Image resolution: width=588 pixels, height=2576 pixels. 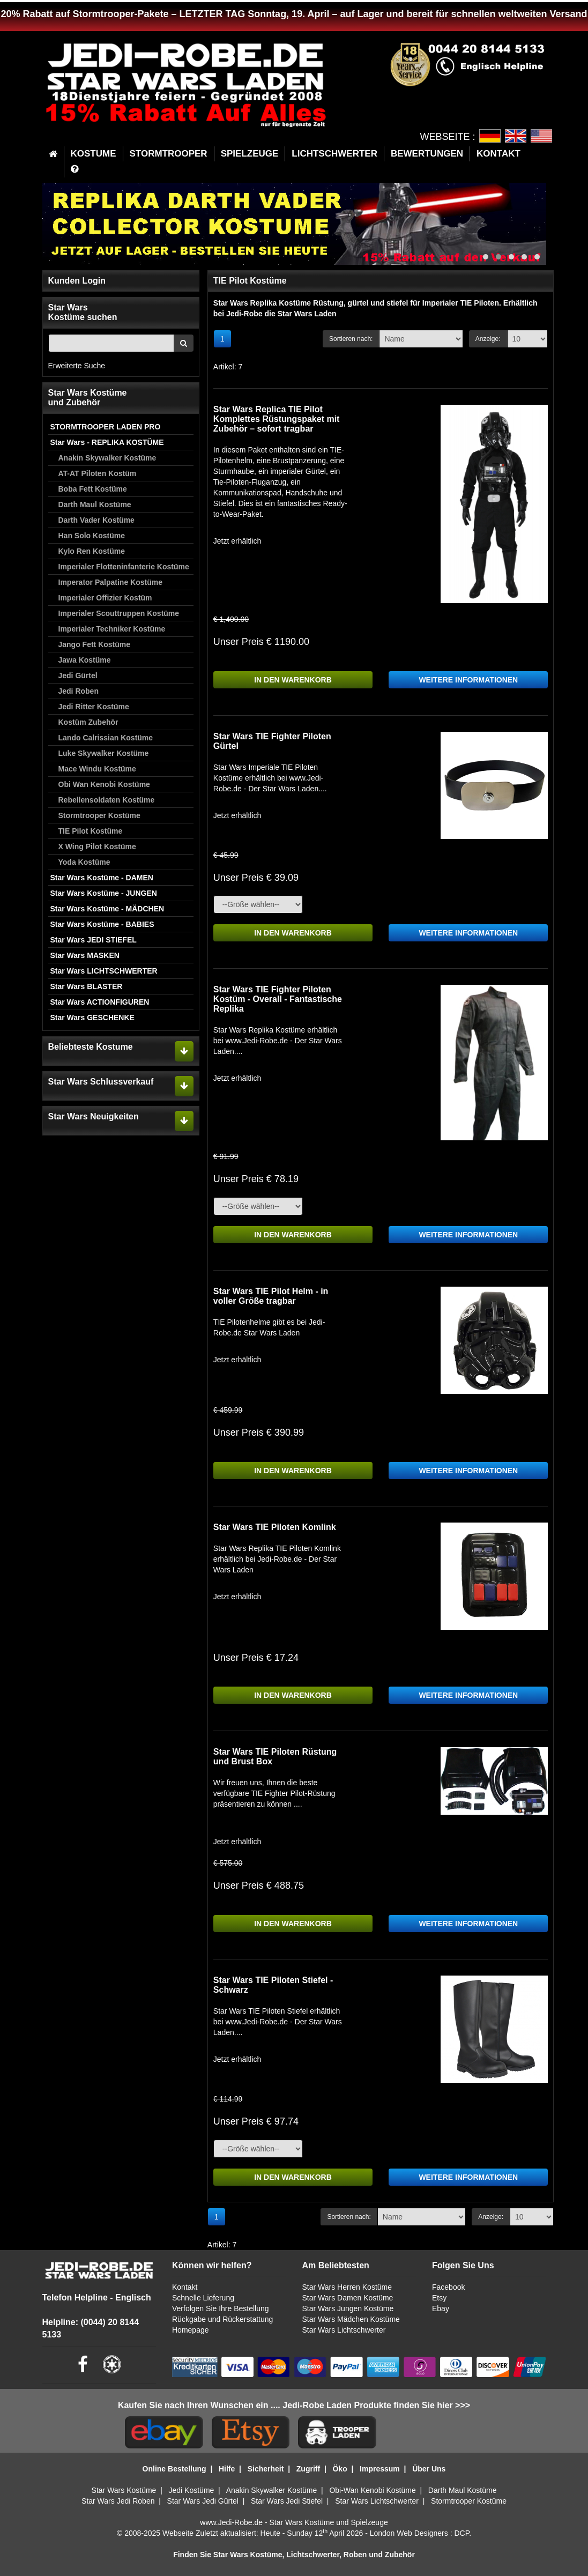 I want to click on Anakin Skywalker Kostüme, so click(x=107, y=458).